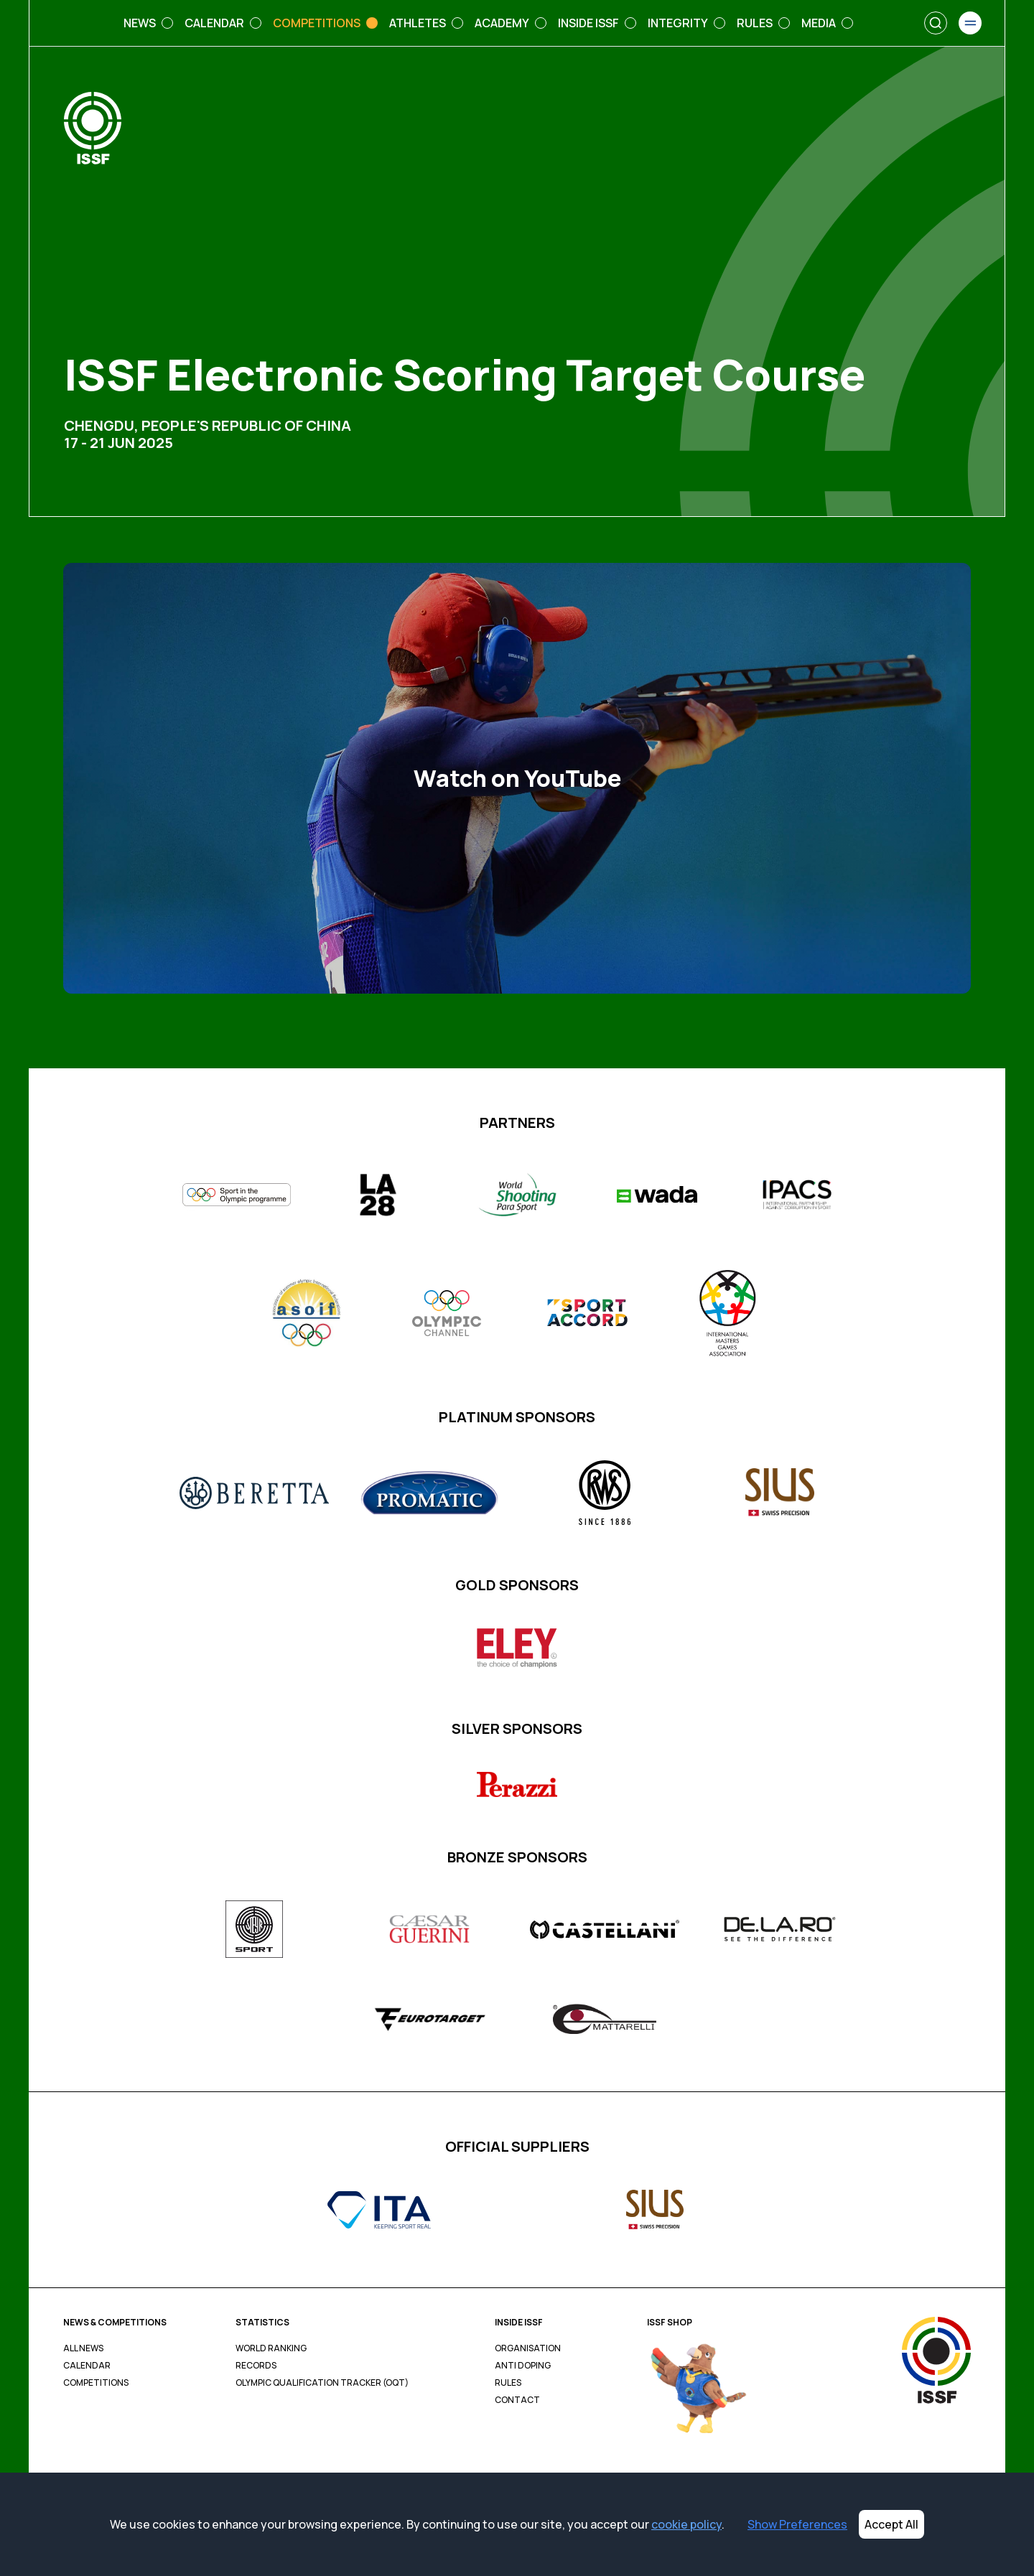 The height and width of the screenshot is (2576, 1034). Describe the element at coordinates (528, 2348) in the screenshot. I see `Organisation` at that location.